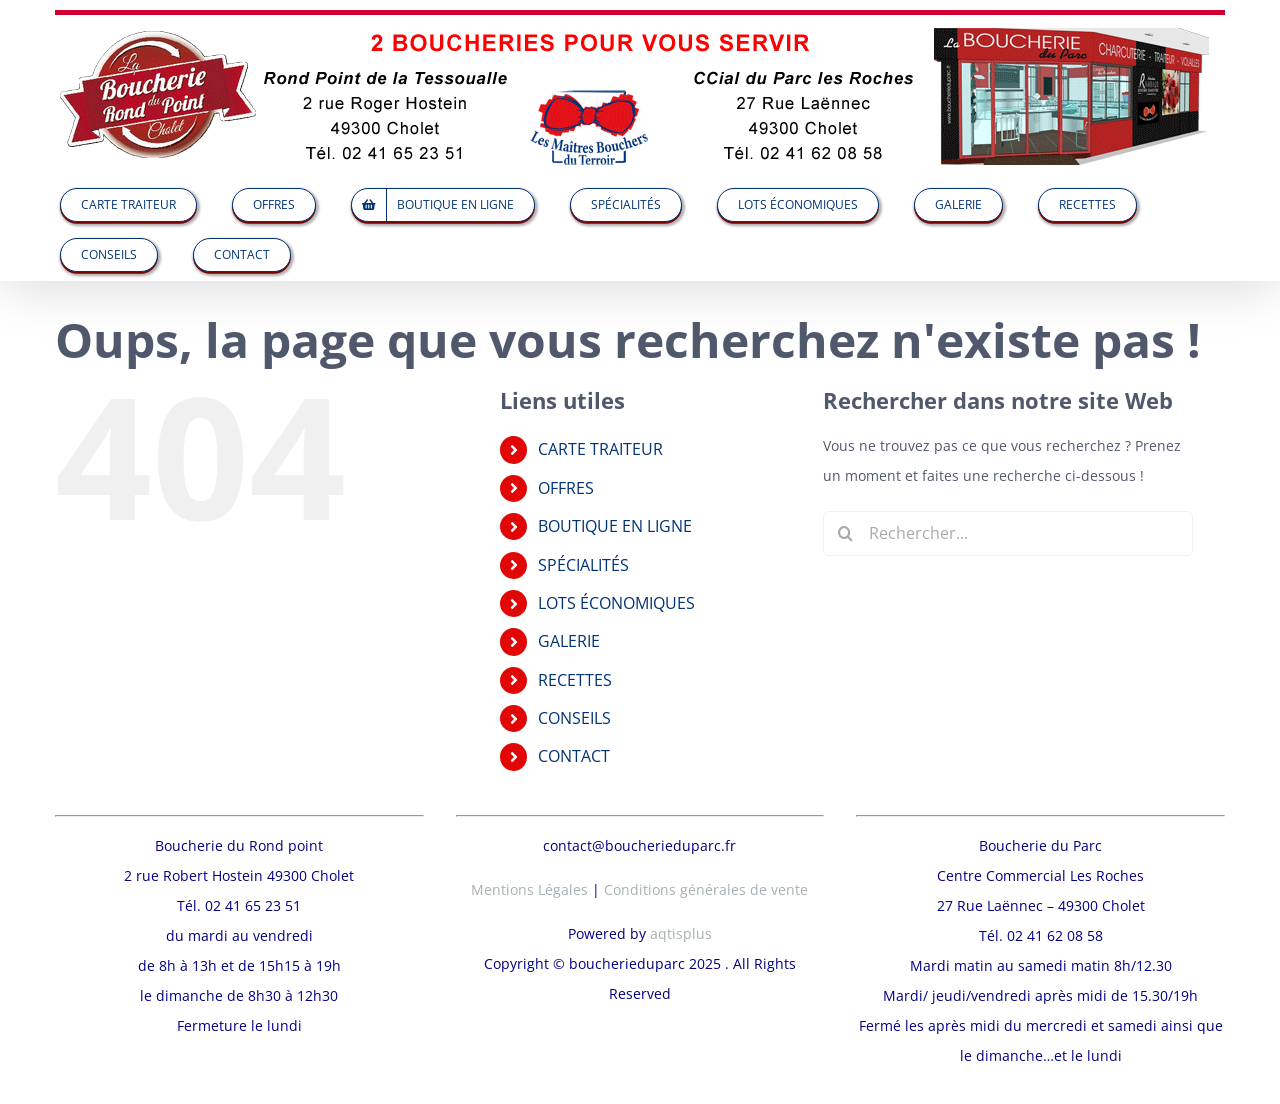 This screenshot has height=1104, width=1280. What do you see at coordinates (566, 488) in the screenshot?
I see `OFFRES` at bounding box center [566, 488].